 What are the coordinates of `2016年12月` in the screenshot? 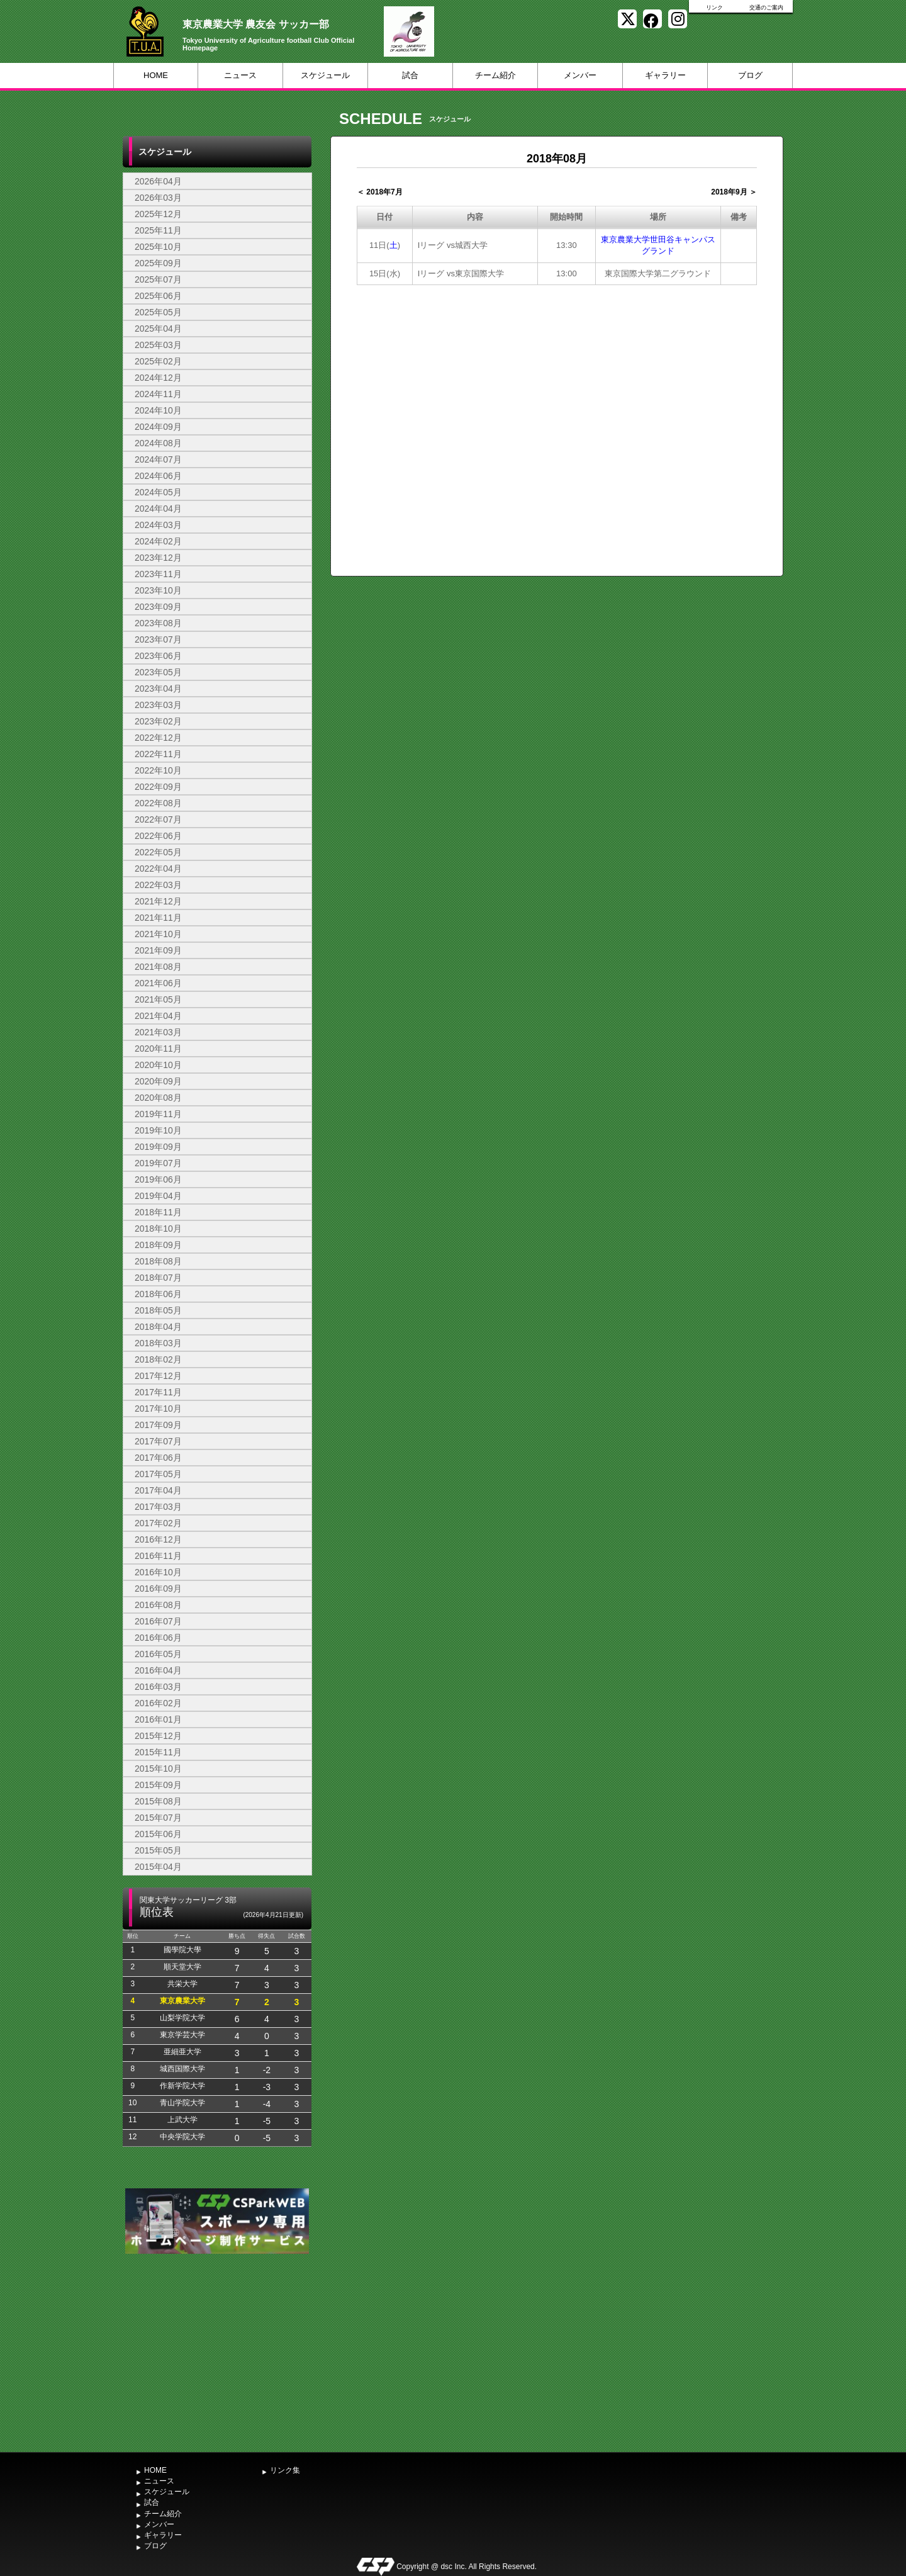 It's located at (158, 1539).